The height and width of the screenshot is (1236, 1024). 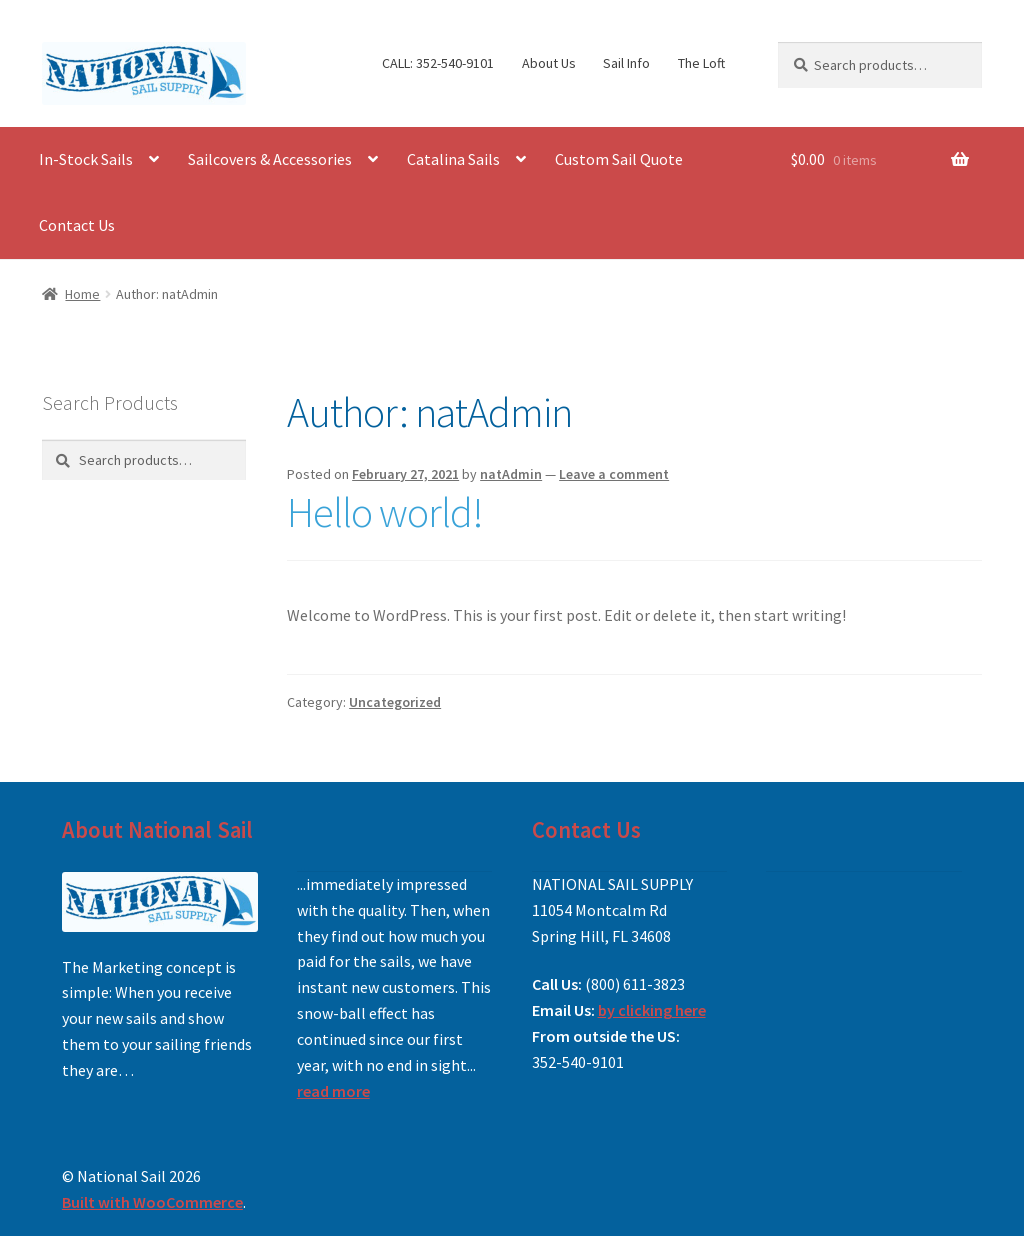 I want to click on In-Stock Sails, so click(x=86, y=159).